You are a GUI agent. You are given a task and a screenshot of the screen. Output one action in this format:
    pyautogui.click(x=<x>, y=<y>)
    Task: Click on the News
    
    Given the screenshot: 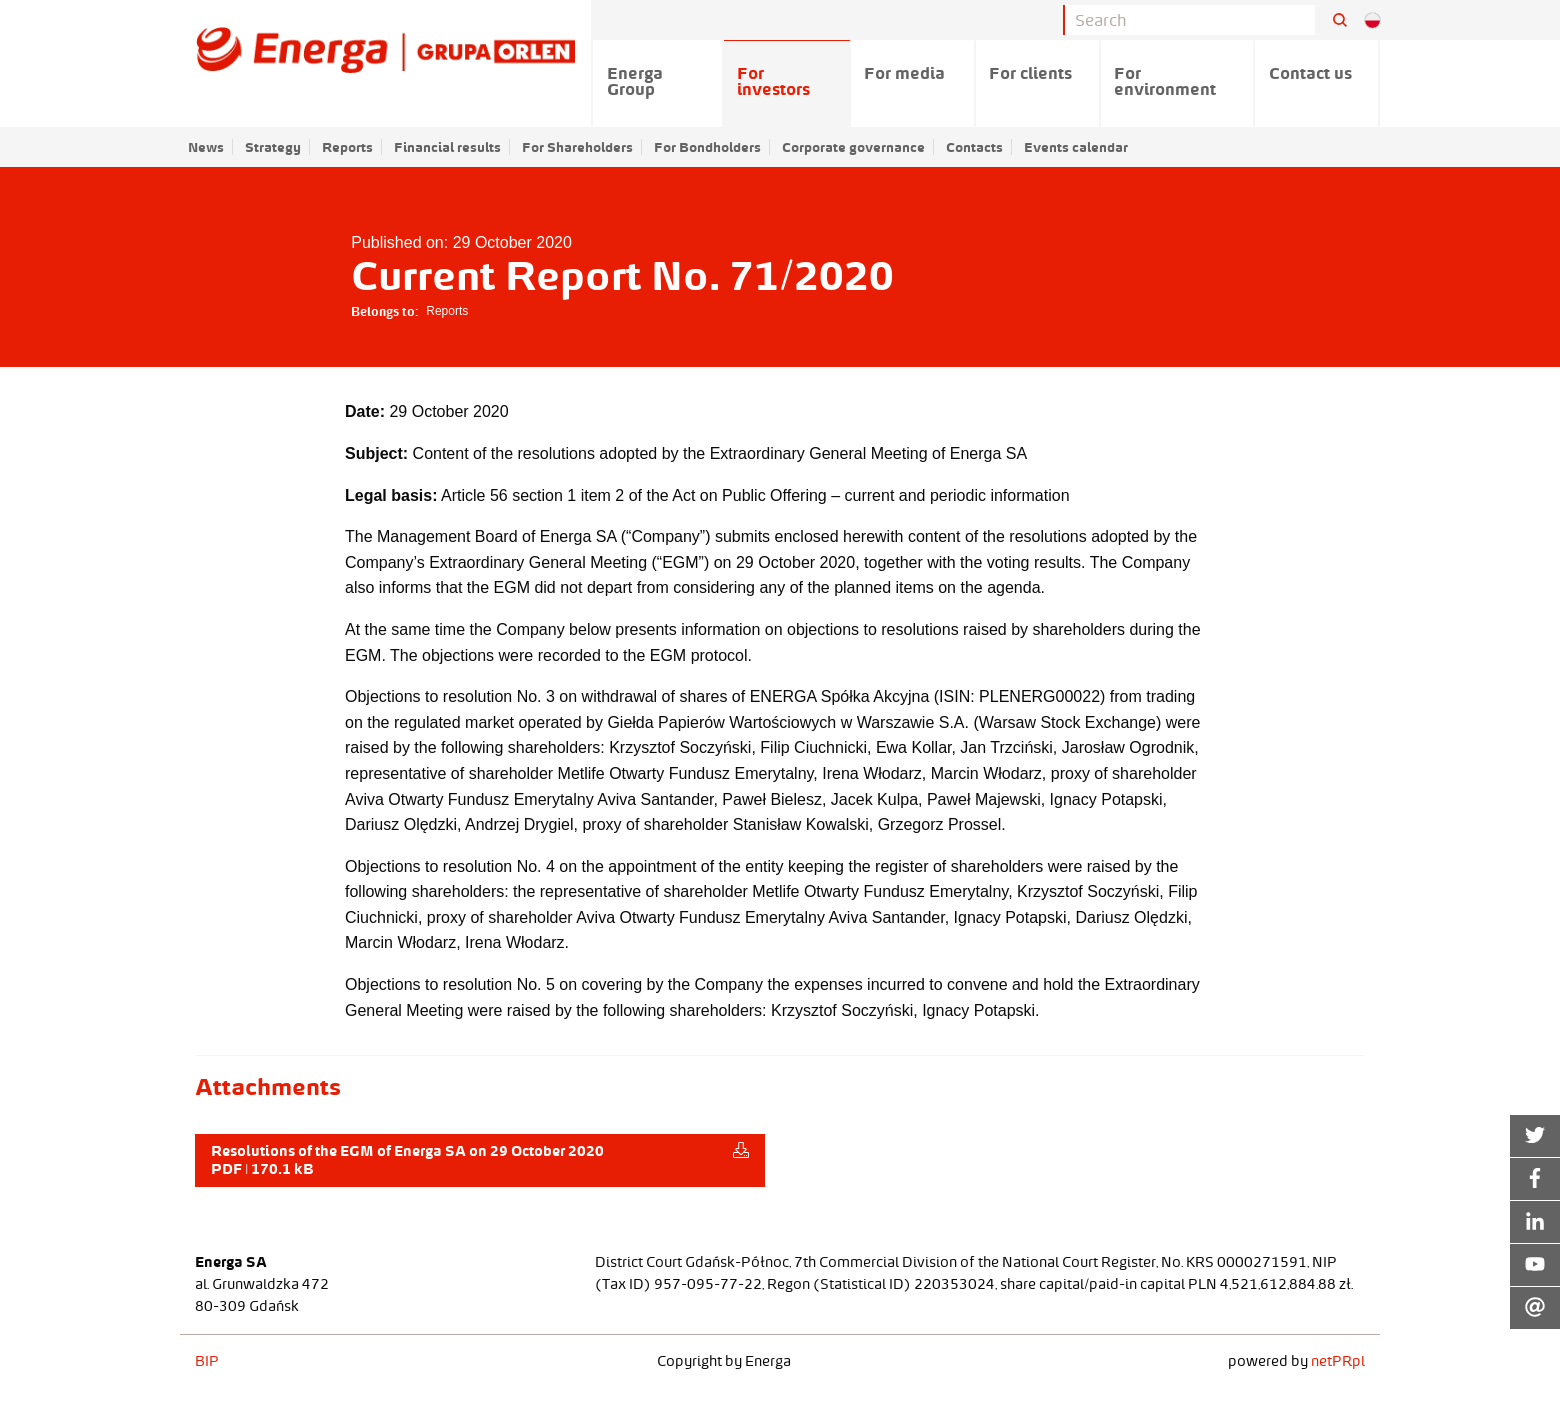 What is the action you would take?
    pyautogui.click(x=206, y=147)
    